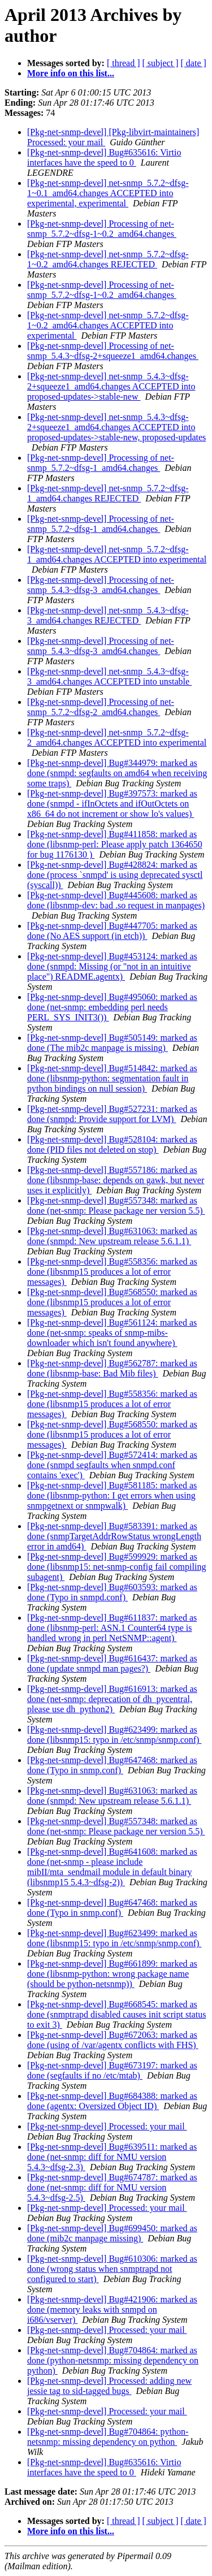 The image size is (212, 2576). Describe the element at coordinates (115, 1180) in the screenshot. I see `[Pkg-net-snmp-devel] Bug#557186: marked as done (libsnmp-base: depends on gawk, but never uses it explicitly)` at that location.